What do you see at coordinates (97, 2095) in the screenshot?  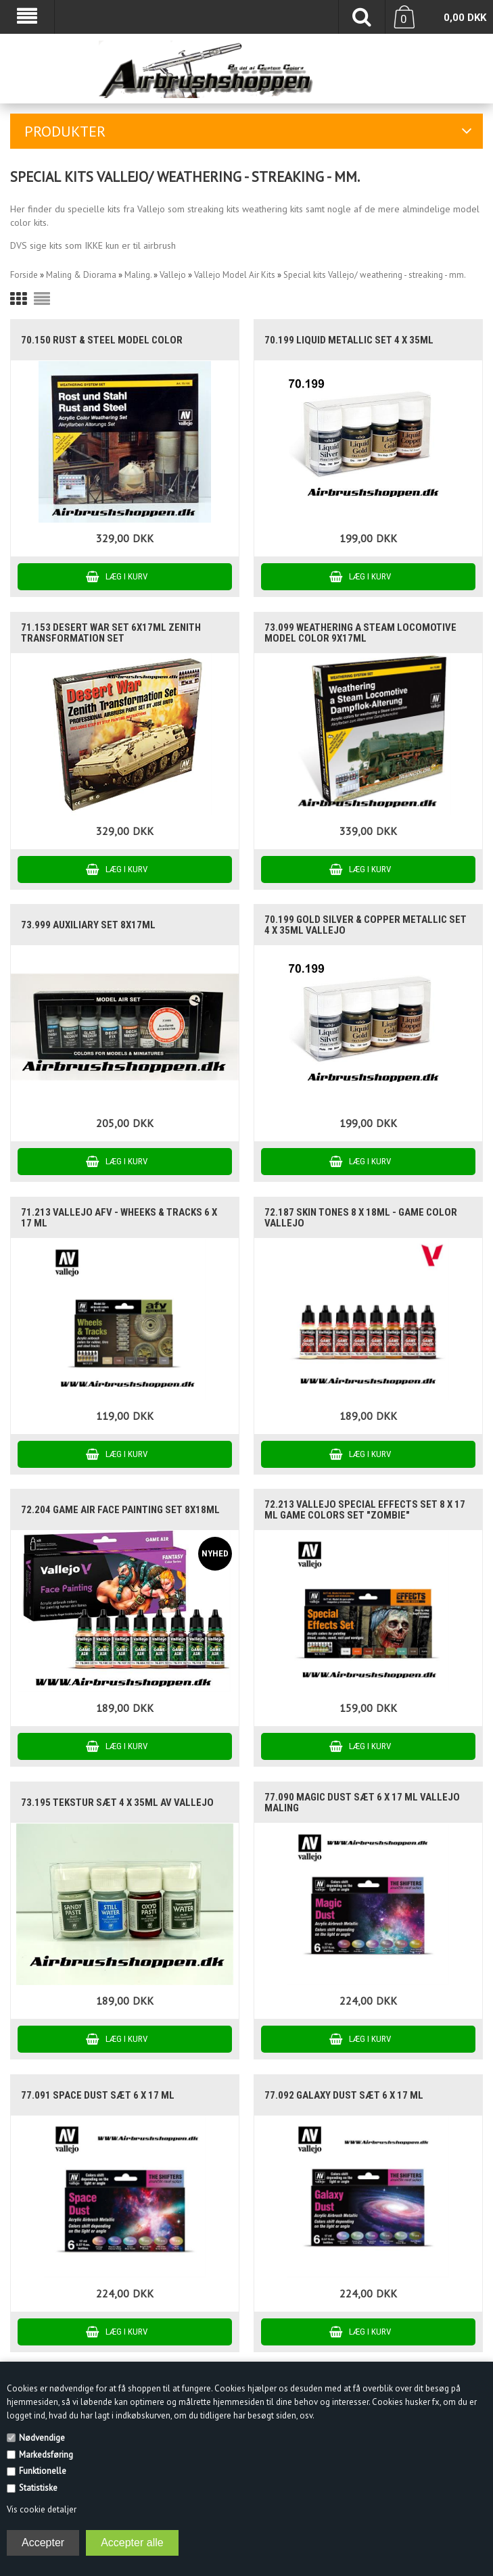 I see `77.091 Space Dust sæt 6 x 17 ml` at bounding box center [97, 2095].